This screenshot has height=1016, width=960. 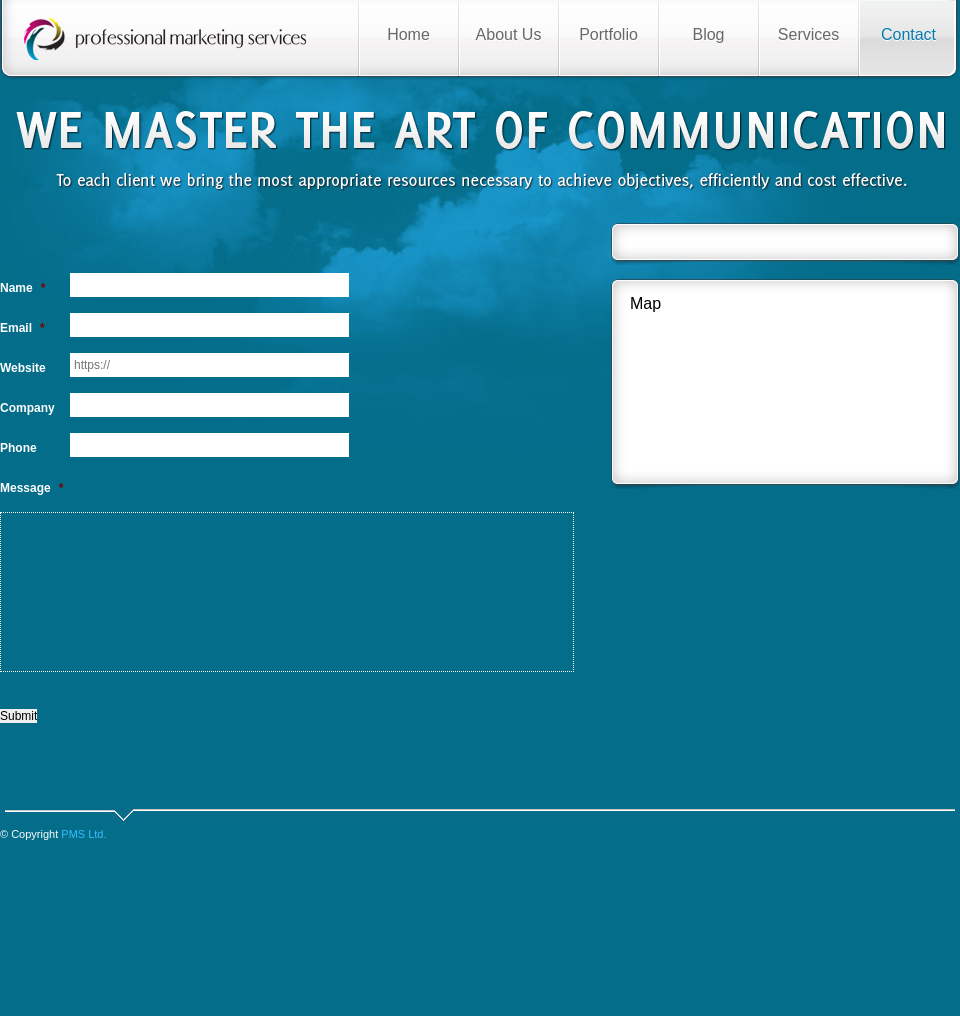 What do you see at coordinates (408, 34) in the screenshot?
I see `Home` at bounding box center [408, 34].